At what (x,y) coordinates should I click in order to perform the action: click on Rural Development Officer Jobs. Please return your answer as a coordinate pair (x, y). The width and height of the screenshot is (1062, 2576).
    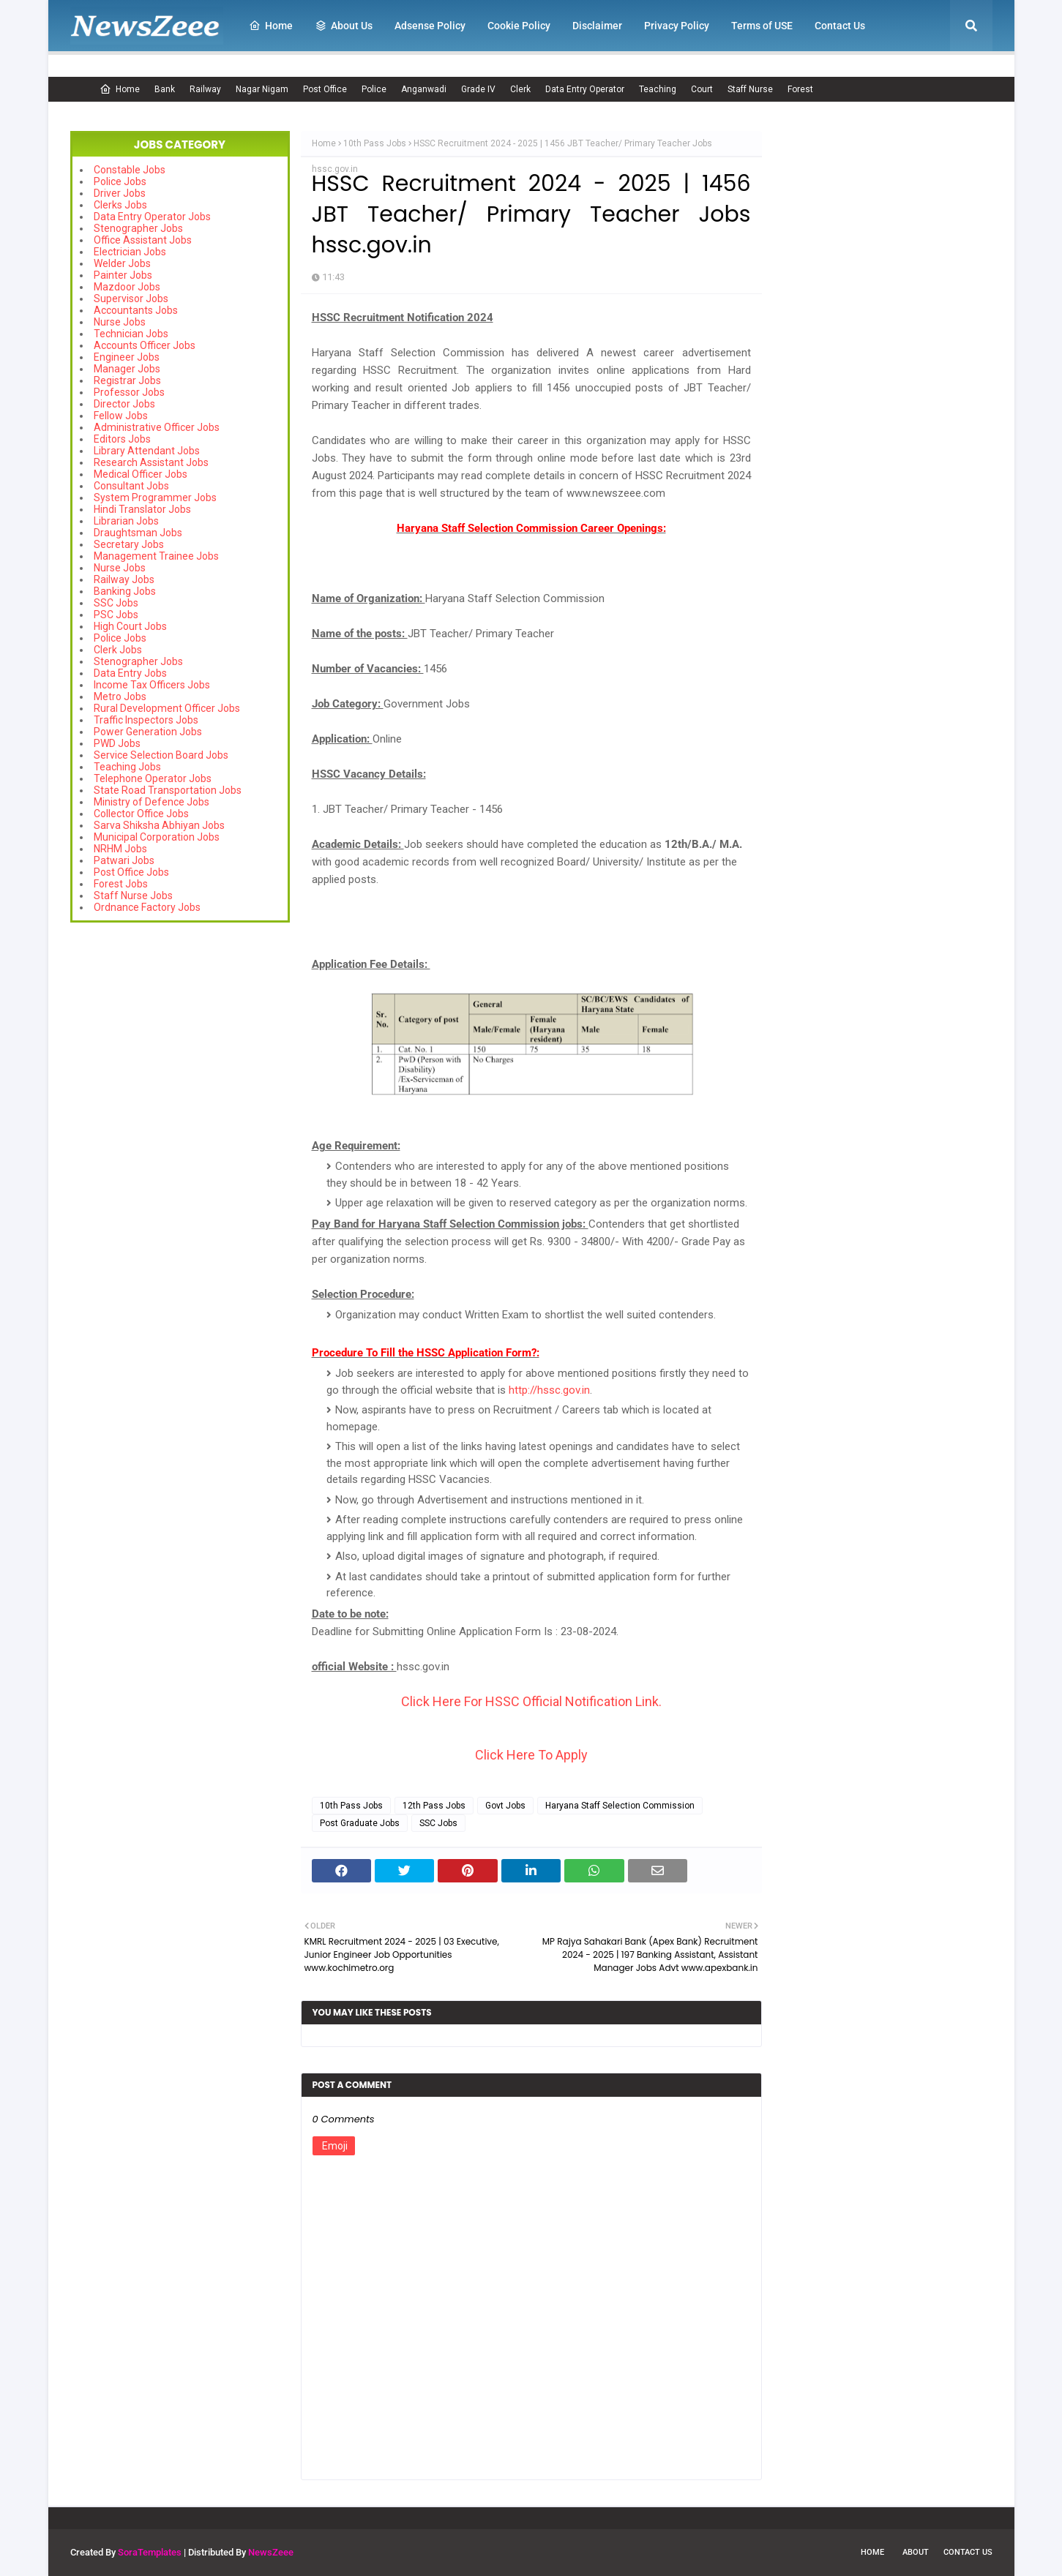
    Looking at the image, I should click on (167, 708).